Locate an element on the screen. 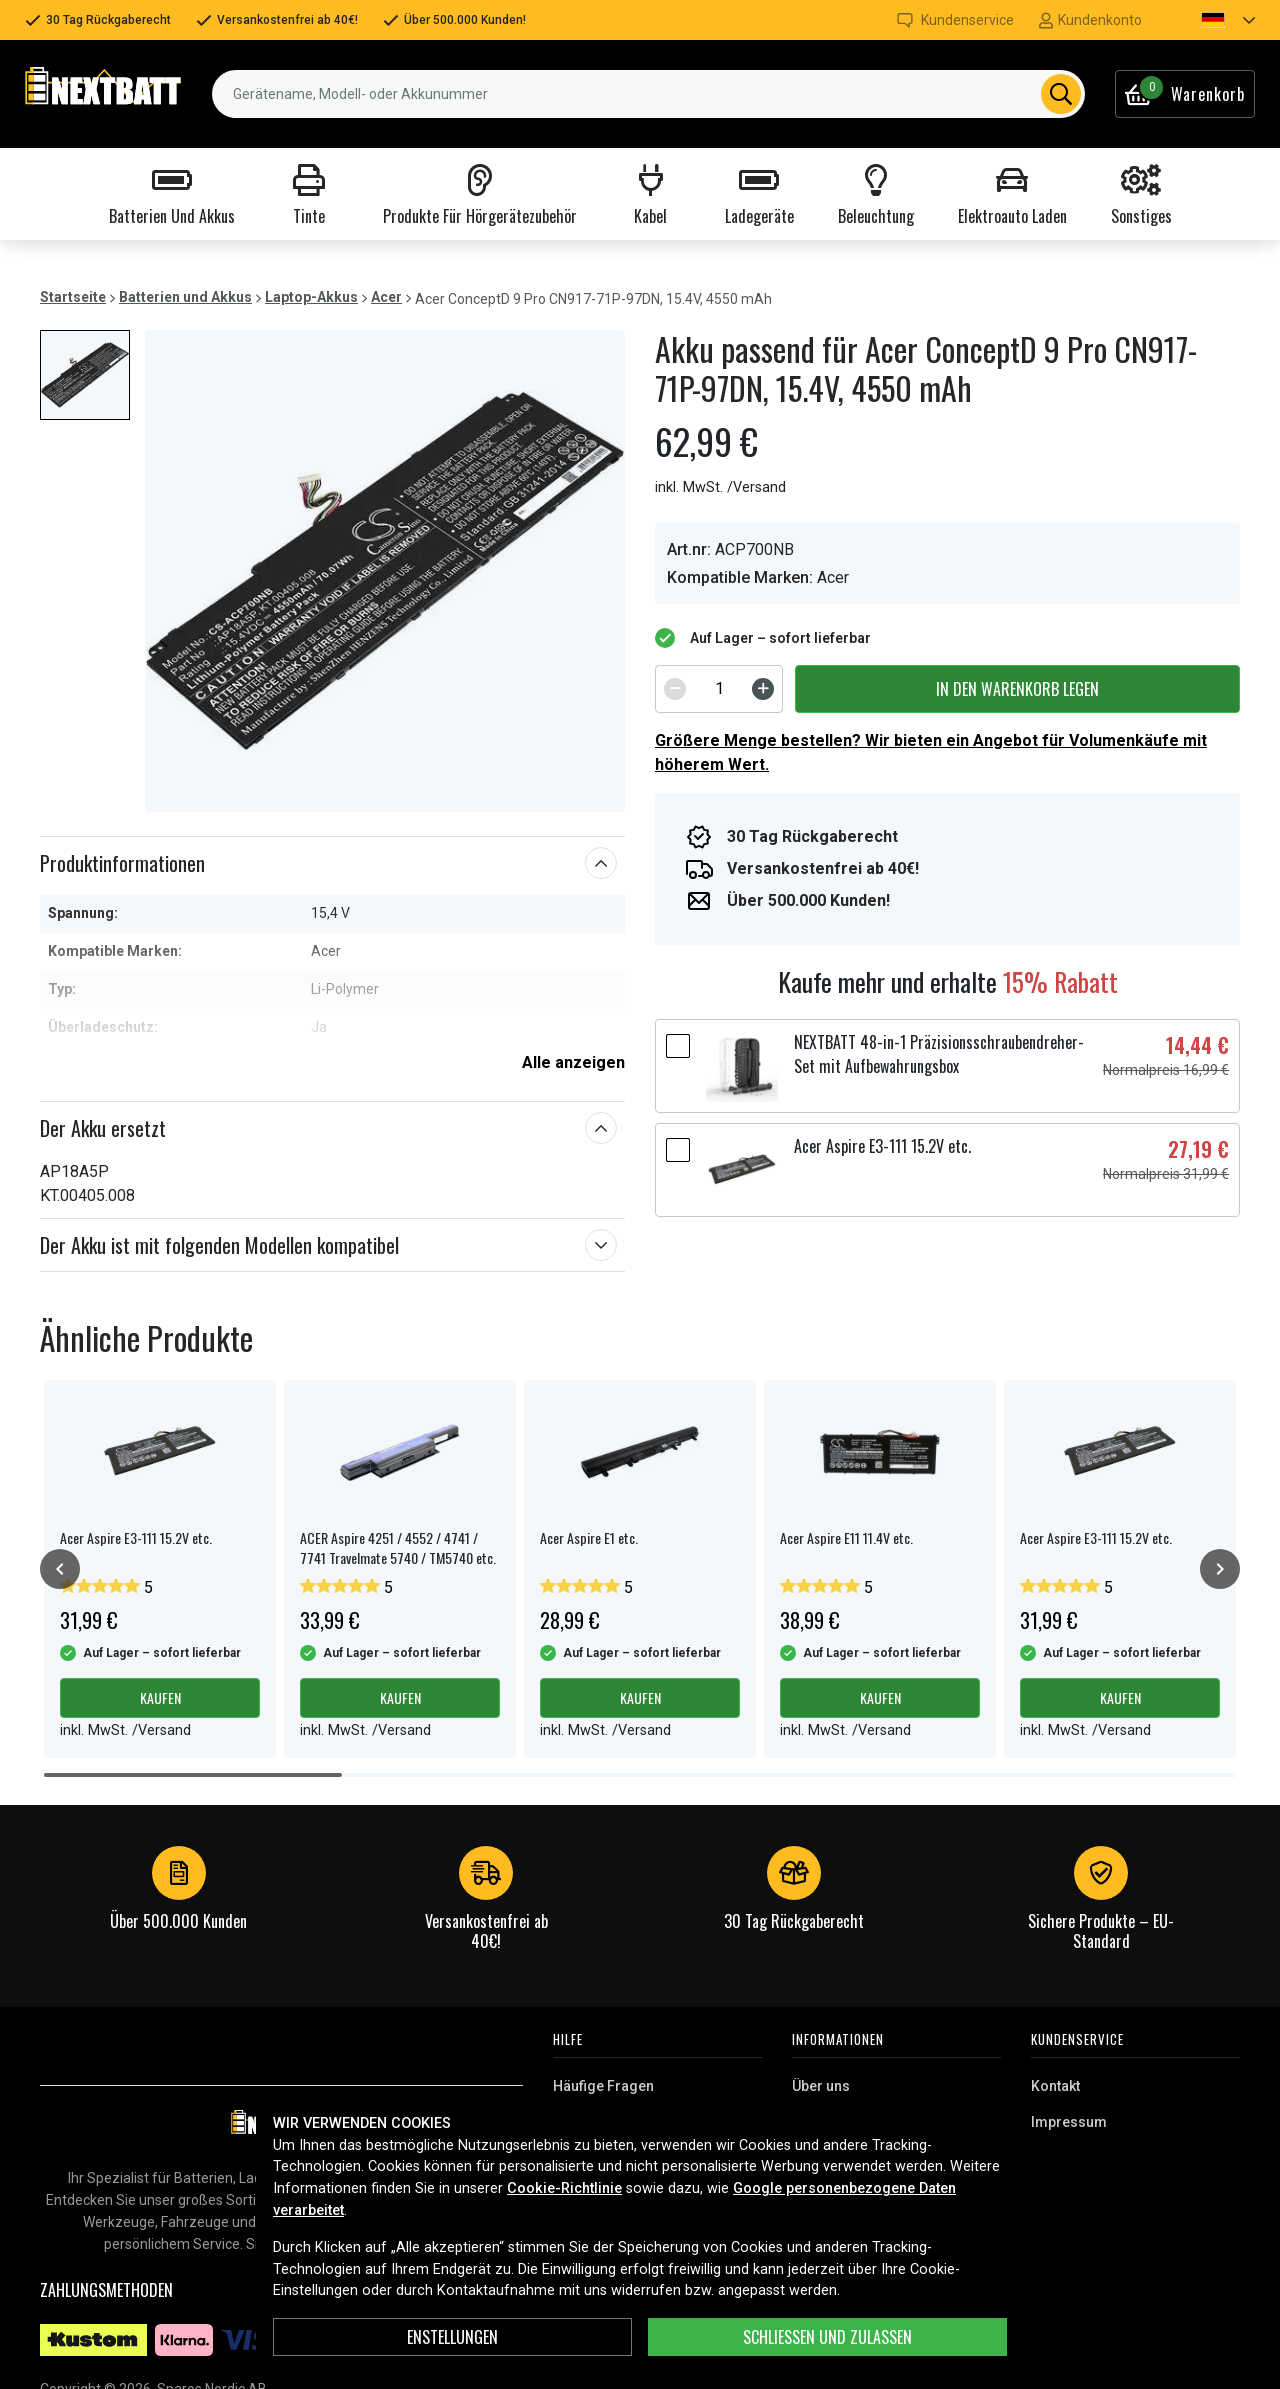 The height and width of the screenshot is (2389, 1280). Kaufen is located at coordinates (160, 1697).